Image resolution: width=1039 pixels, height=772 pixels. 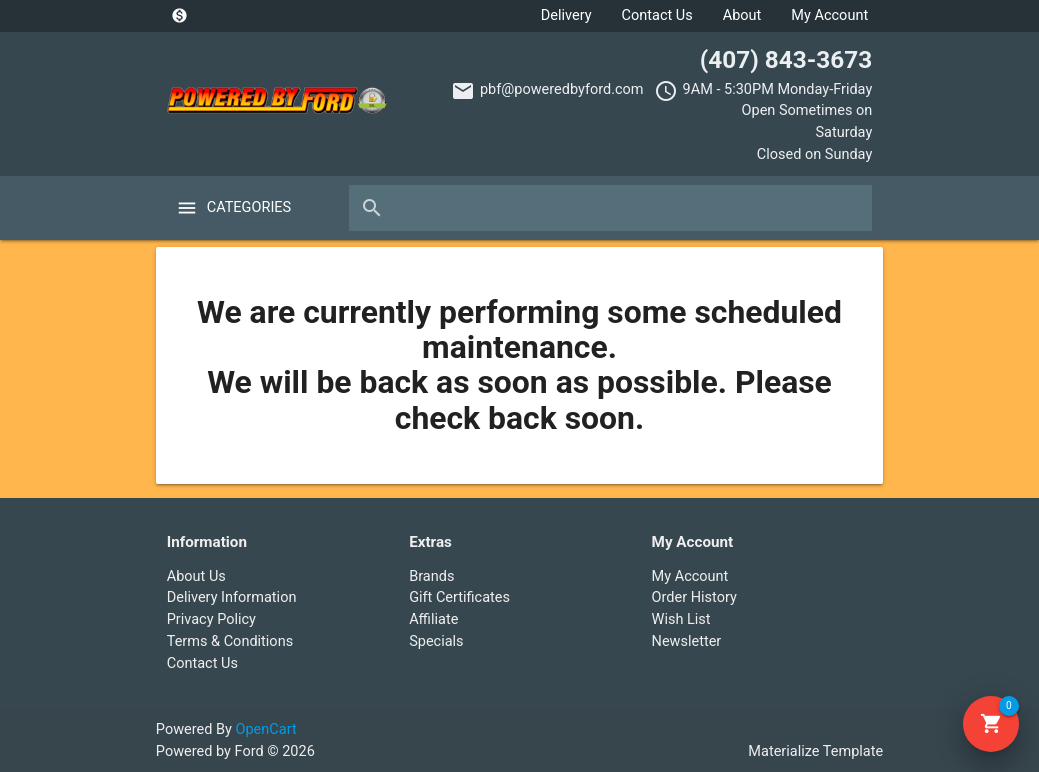 What do you see at coordinates (249, 207) in the screenshot?
I see `Categories` at bounding box center [249, 207].